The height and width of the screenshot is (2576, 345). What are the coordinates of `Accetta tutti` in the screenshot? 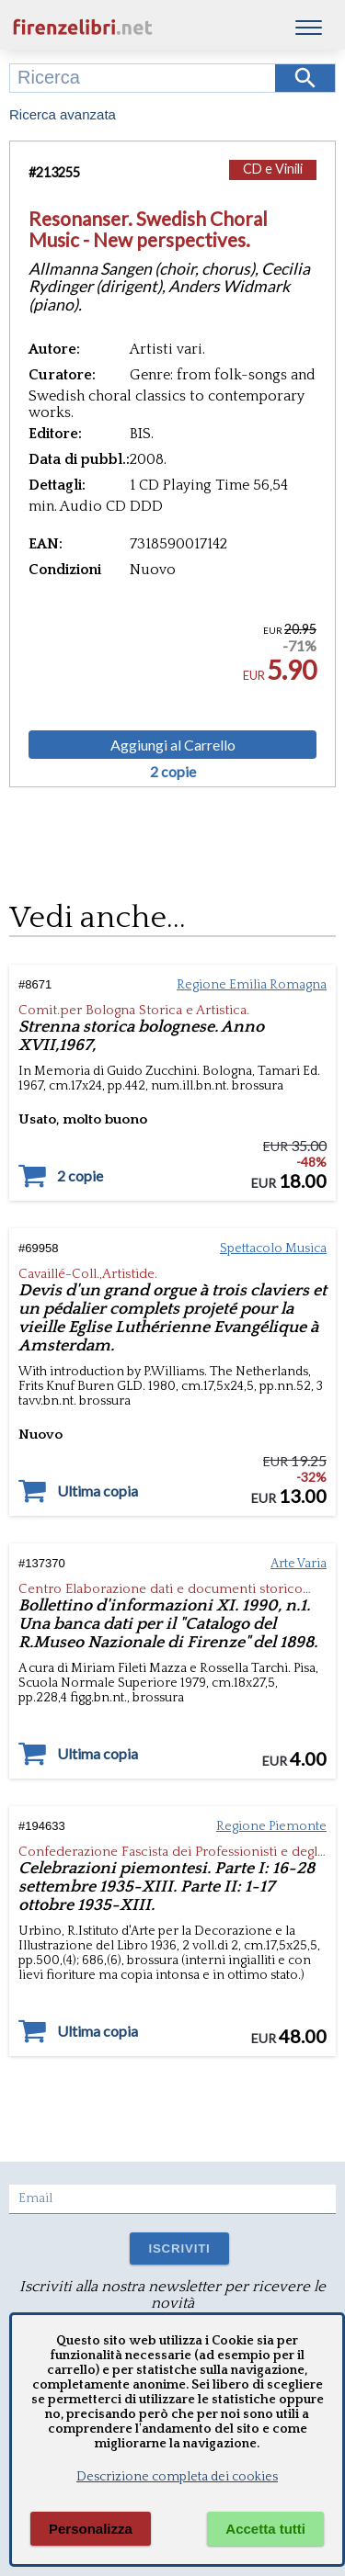 It's located at (265, 2528).